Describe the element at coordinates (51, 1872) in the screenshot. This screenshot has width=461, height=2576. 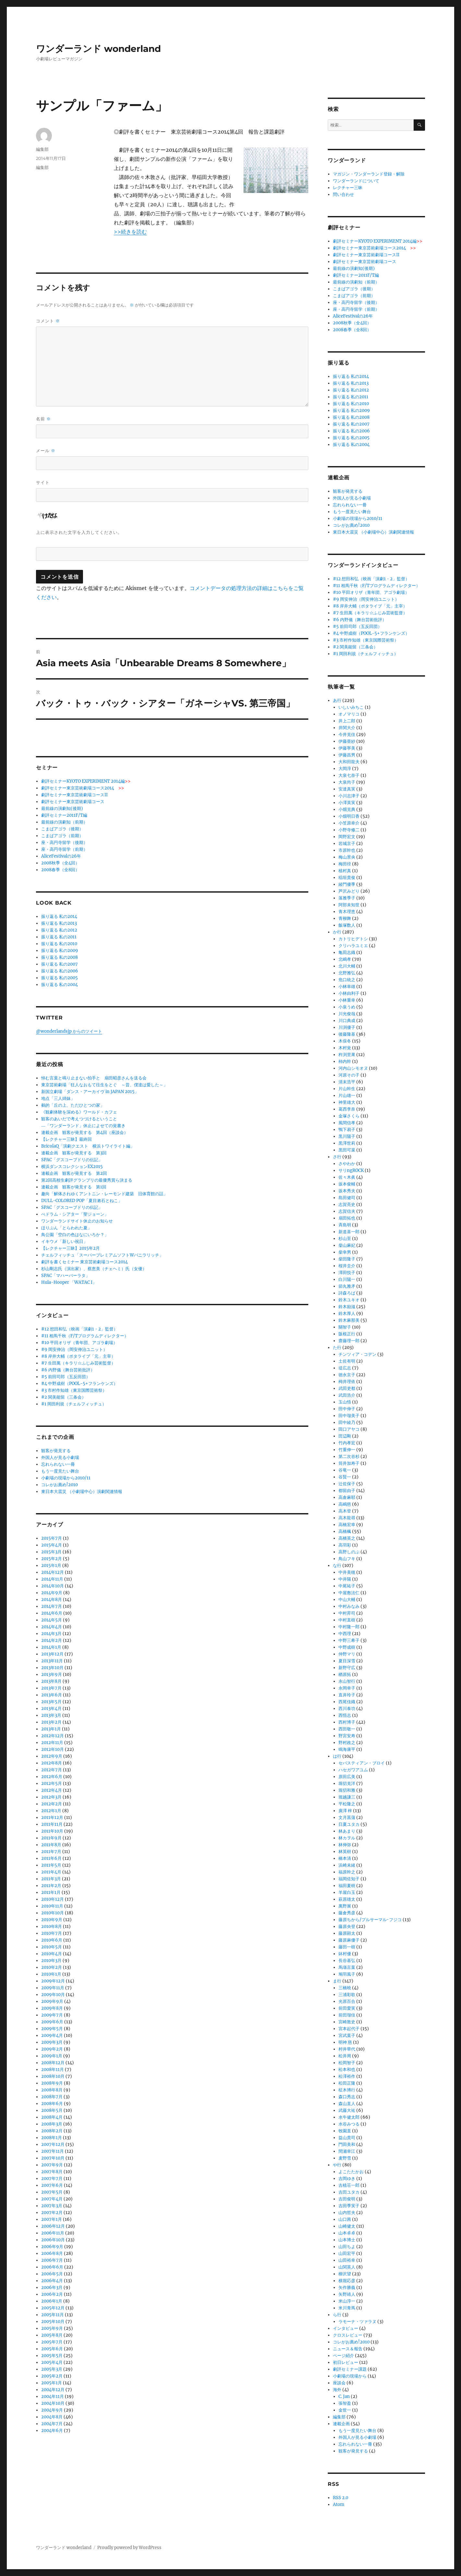
I see `2011年4月` at that location.